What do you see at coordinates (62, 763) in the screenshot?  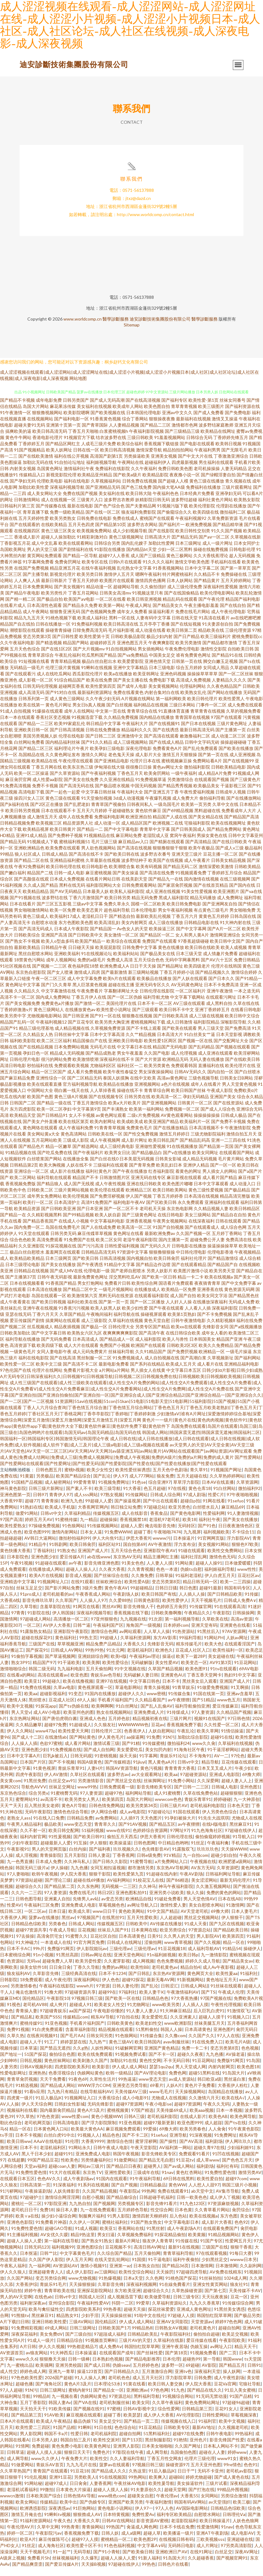 I see `久久黄色网址发布` at bounding box center [62, 763].